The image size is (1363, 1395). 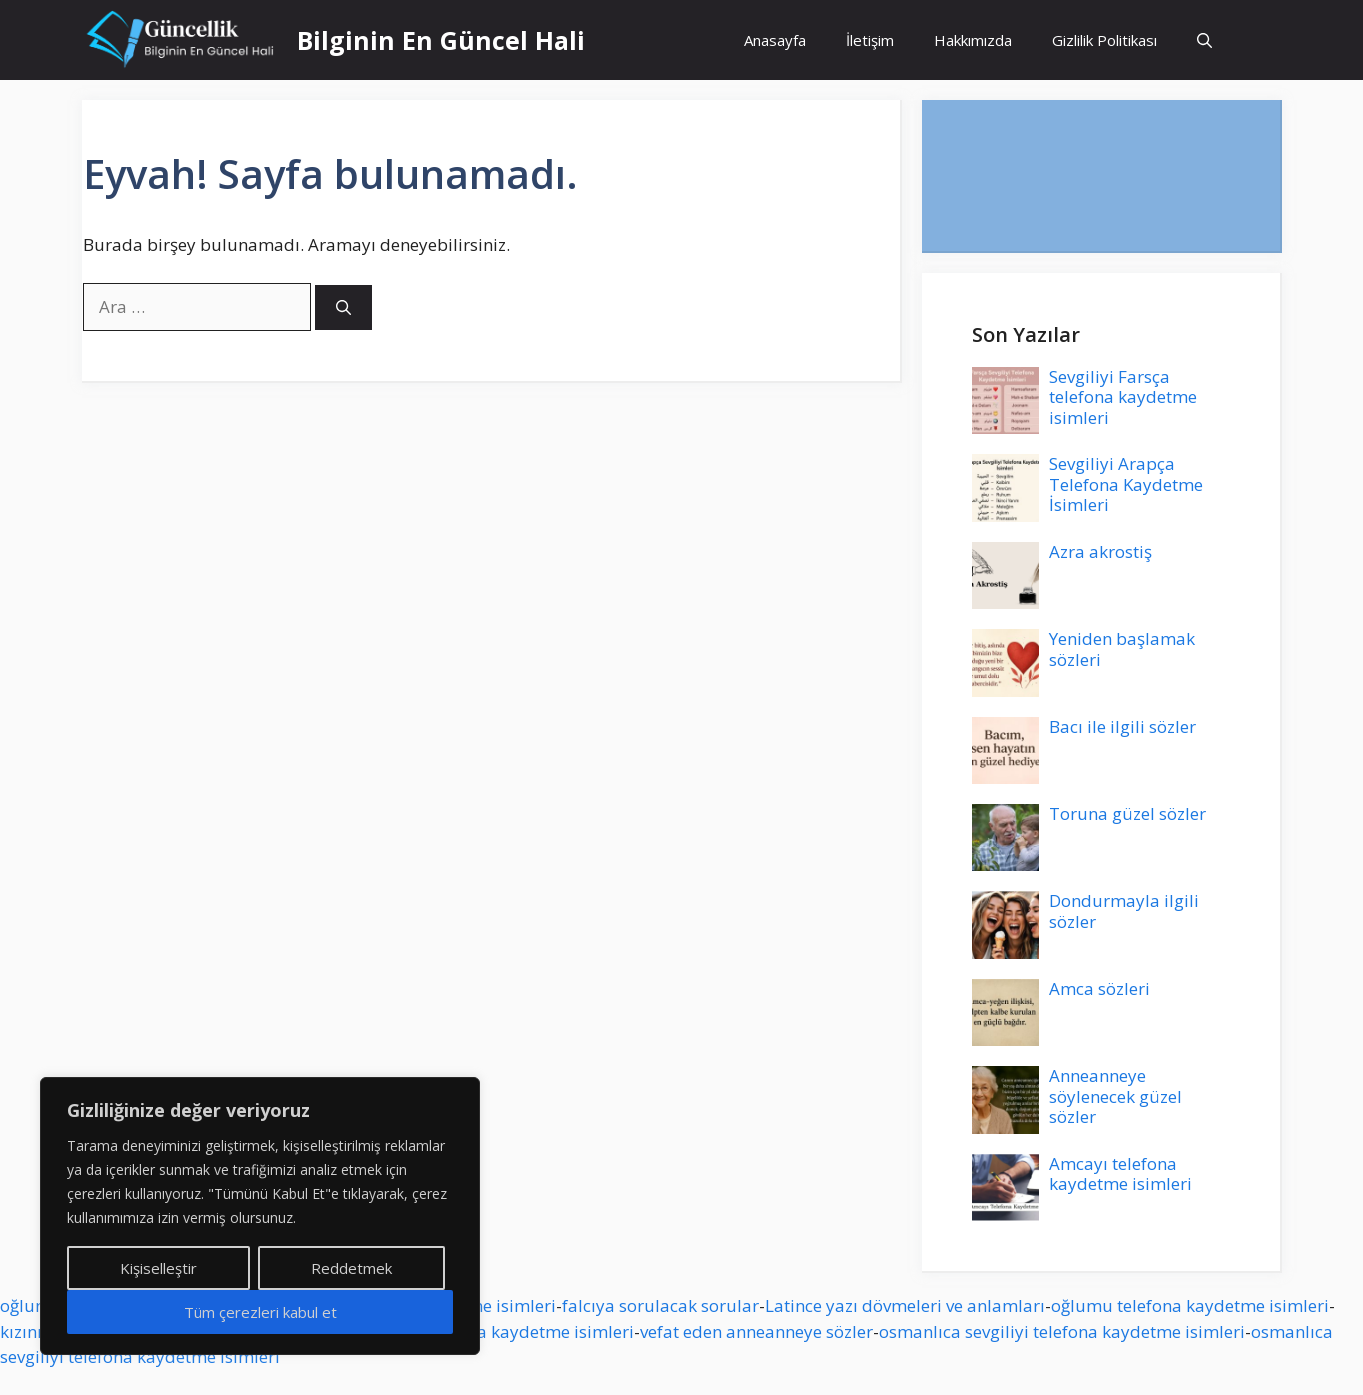 What do you see at coordinates (1062, 1331) in the screenshot?
I see `osmanlıca sevgiliyi telefona kaydetme isimleri` at bounding box center [1062, 1331].